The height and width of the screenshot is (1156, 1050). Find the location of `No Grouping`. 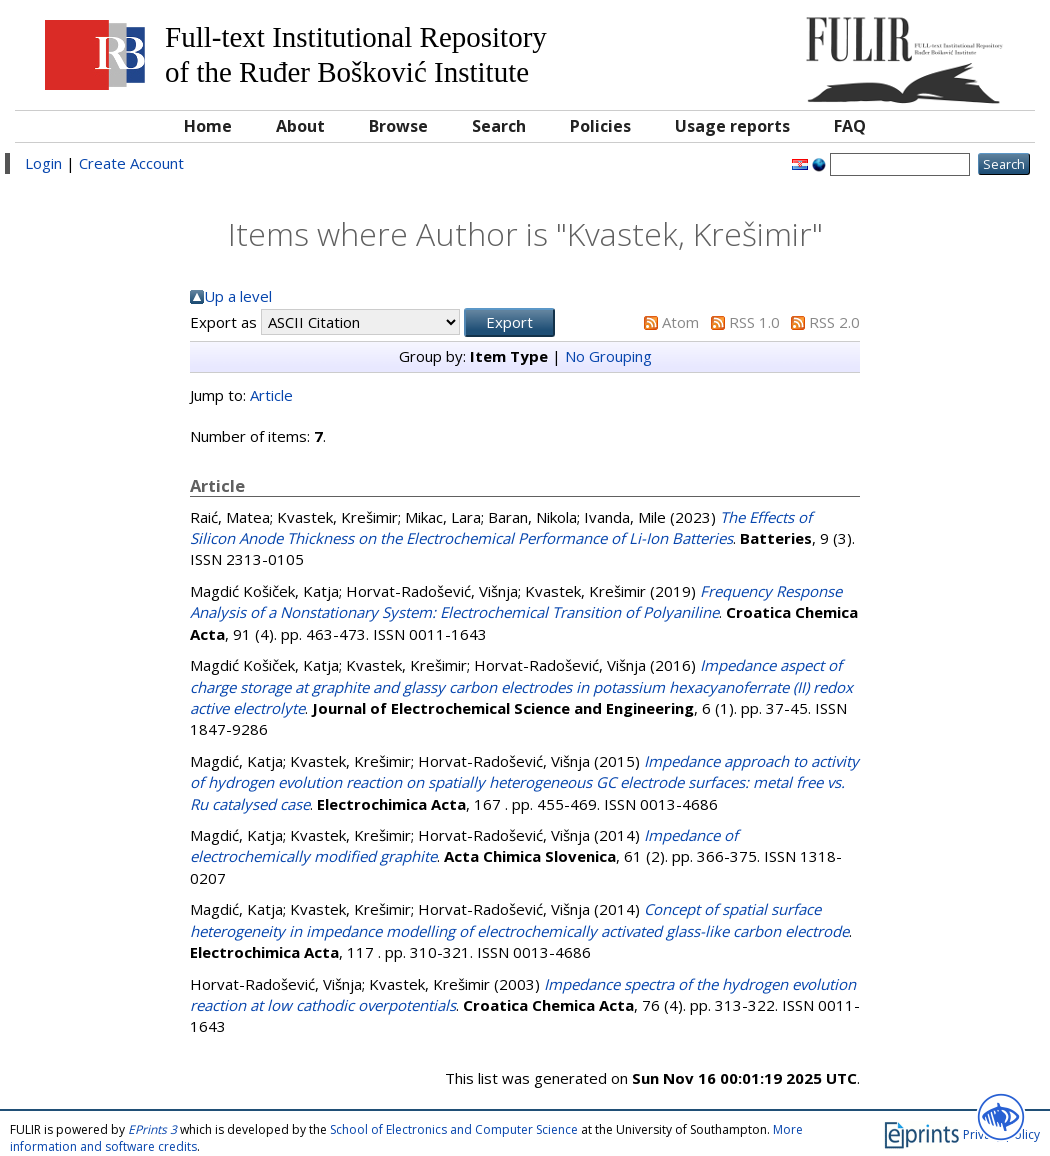

No Grouping is located at coordinates (608, 356).